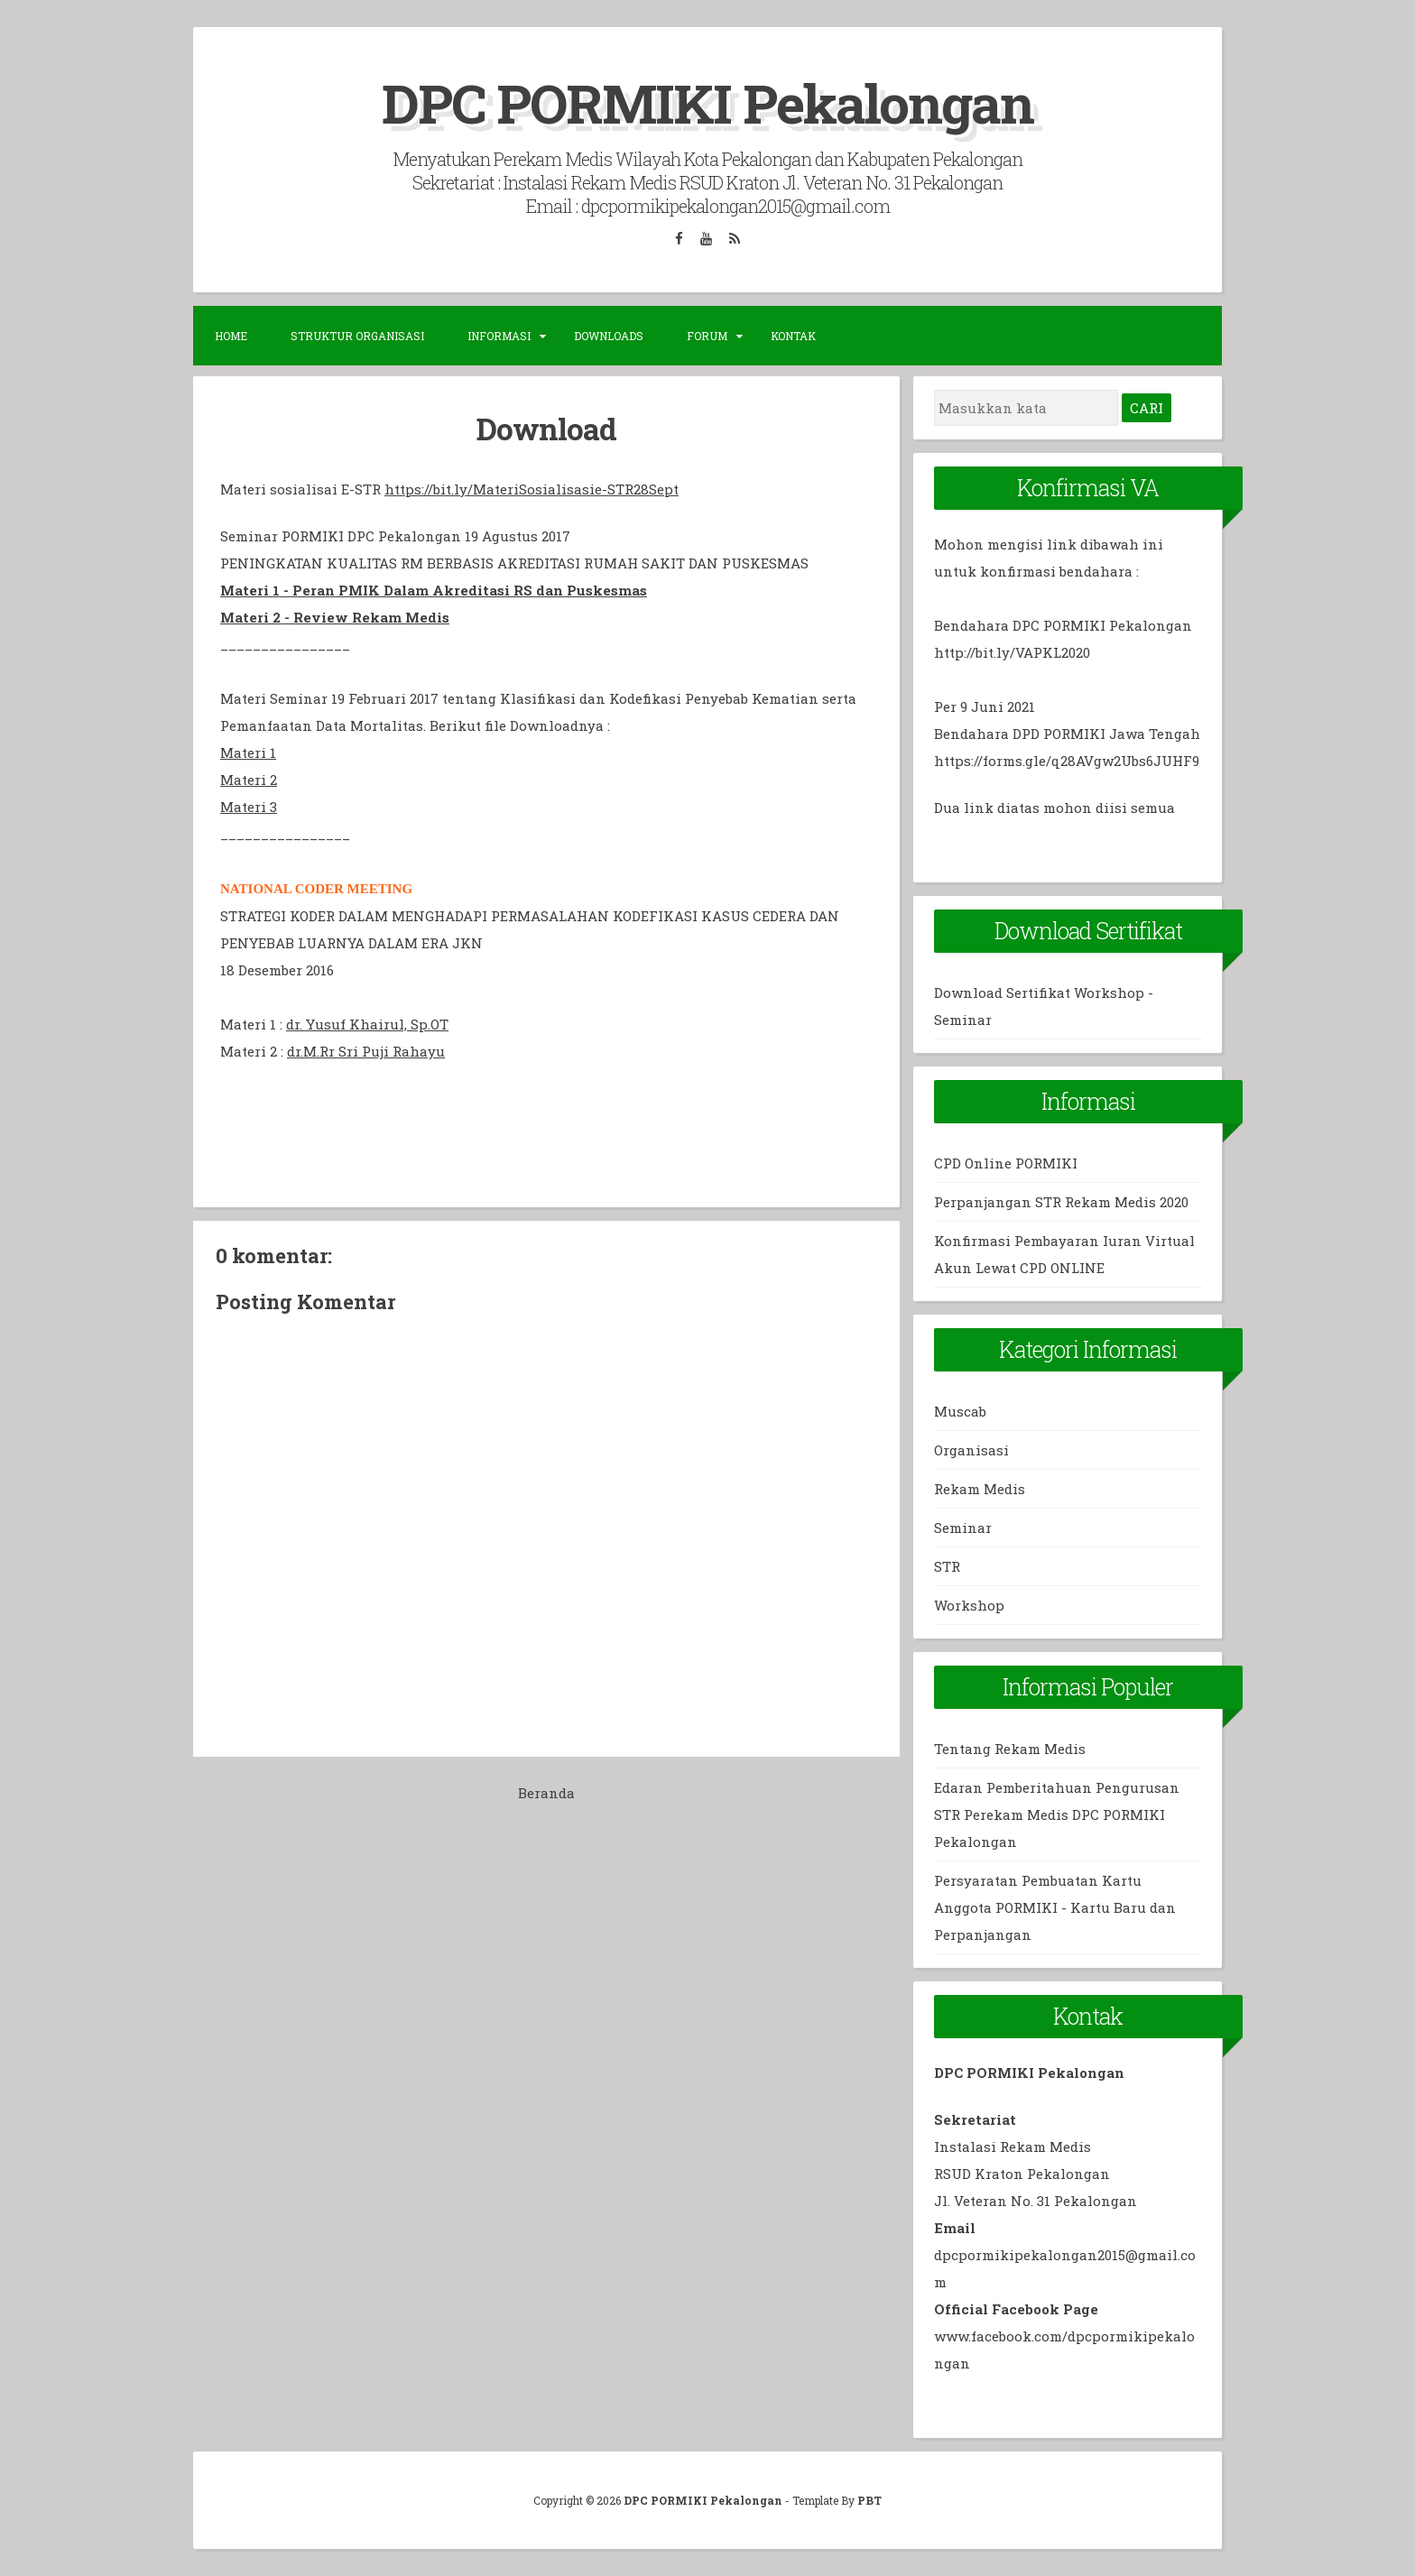  What do you see at coordinates (433, 590) in the screenshot?
I see `Materi 1 - Peran PMIK Dalam Akreditasi RS dan Puskesmas` at bounding box center [433, 590].